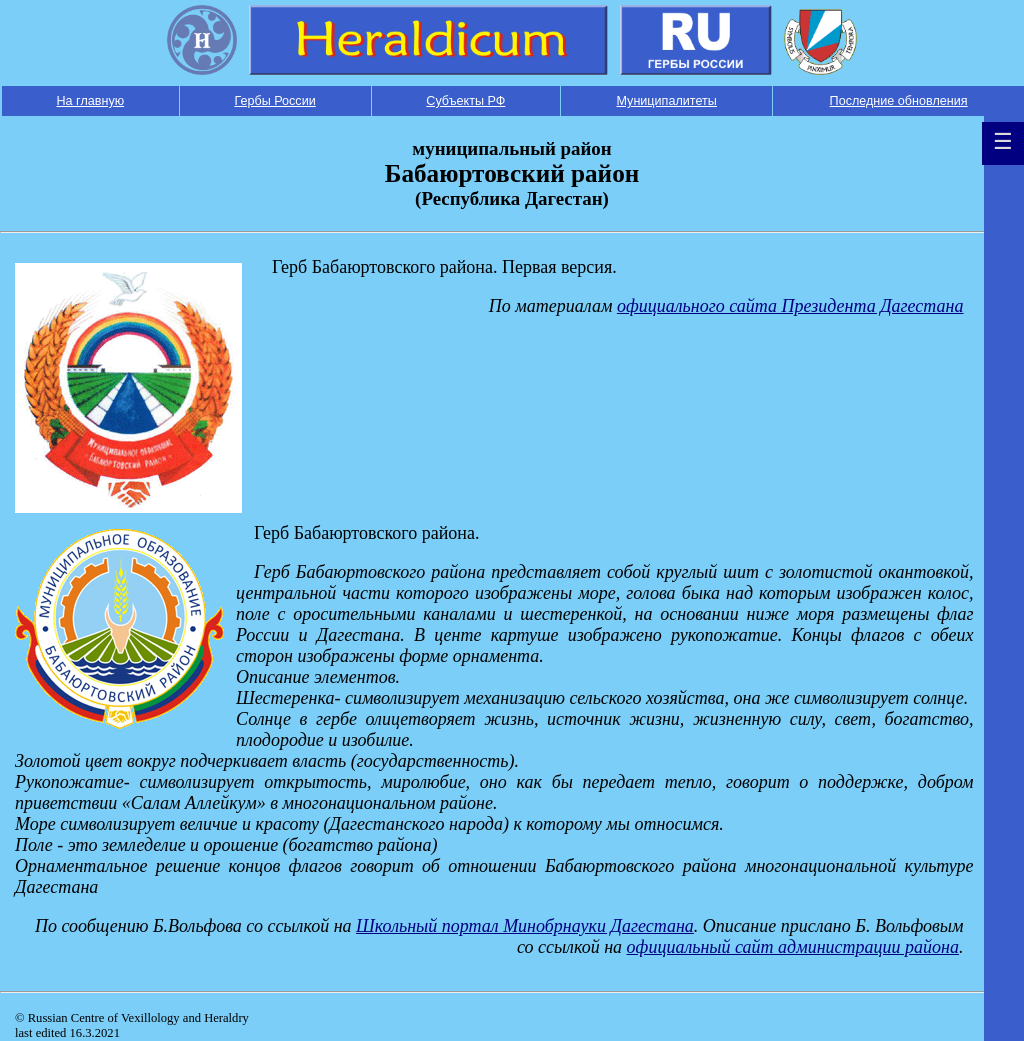 This screenshot has height=1041, width=1024. I want to click on Школьный портал Минобрнауки Дагестана, so click(525, 926).